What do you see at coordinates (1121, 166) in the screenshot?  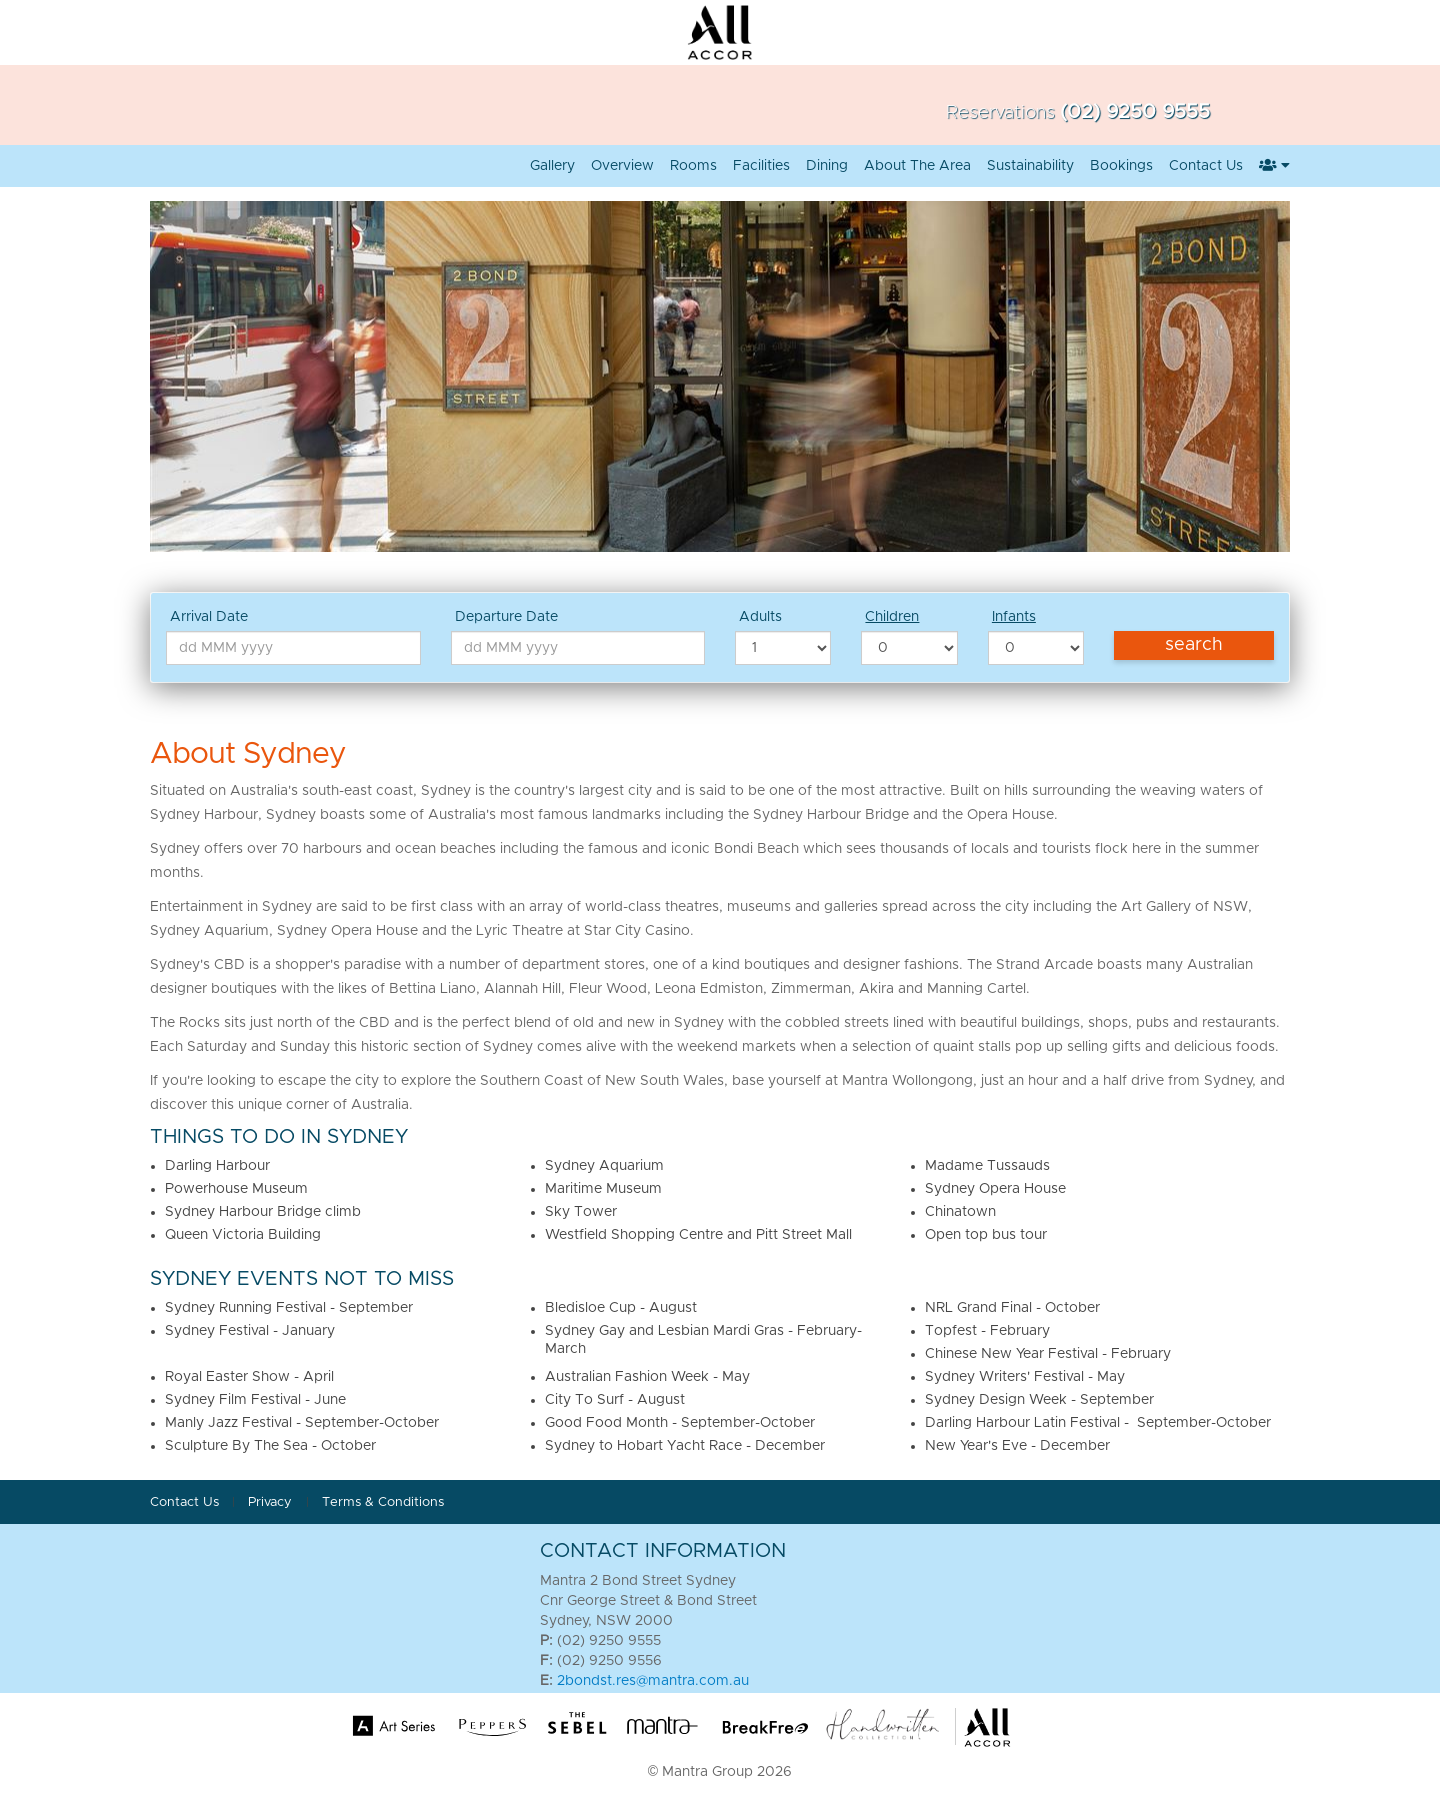 I see `Bookings` at bounding box center [1121, 166].